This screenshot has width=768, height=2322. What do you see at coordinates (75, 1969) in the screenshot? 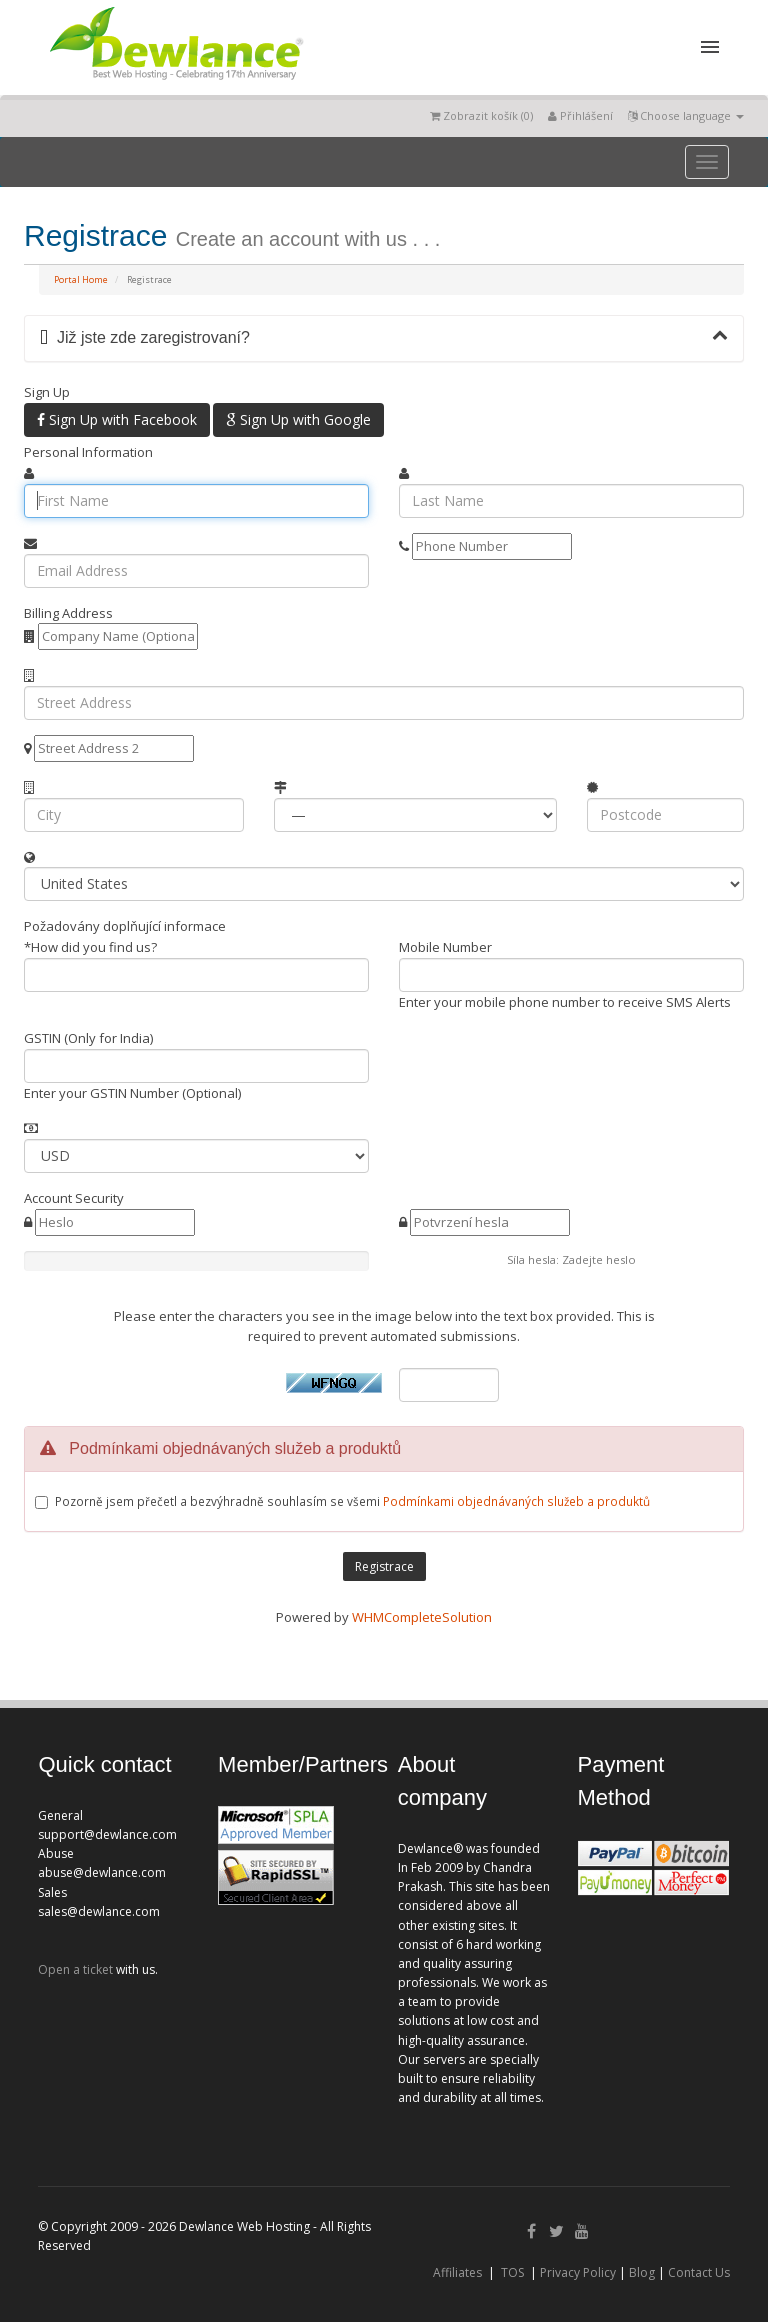
I see `Open a ticket` at bounding box center [75, 1969].